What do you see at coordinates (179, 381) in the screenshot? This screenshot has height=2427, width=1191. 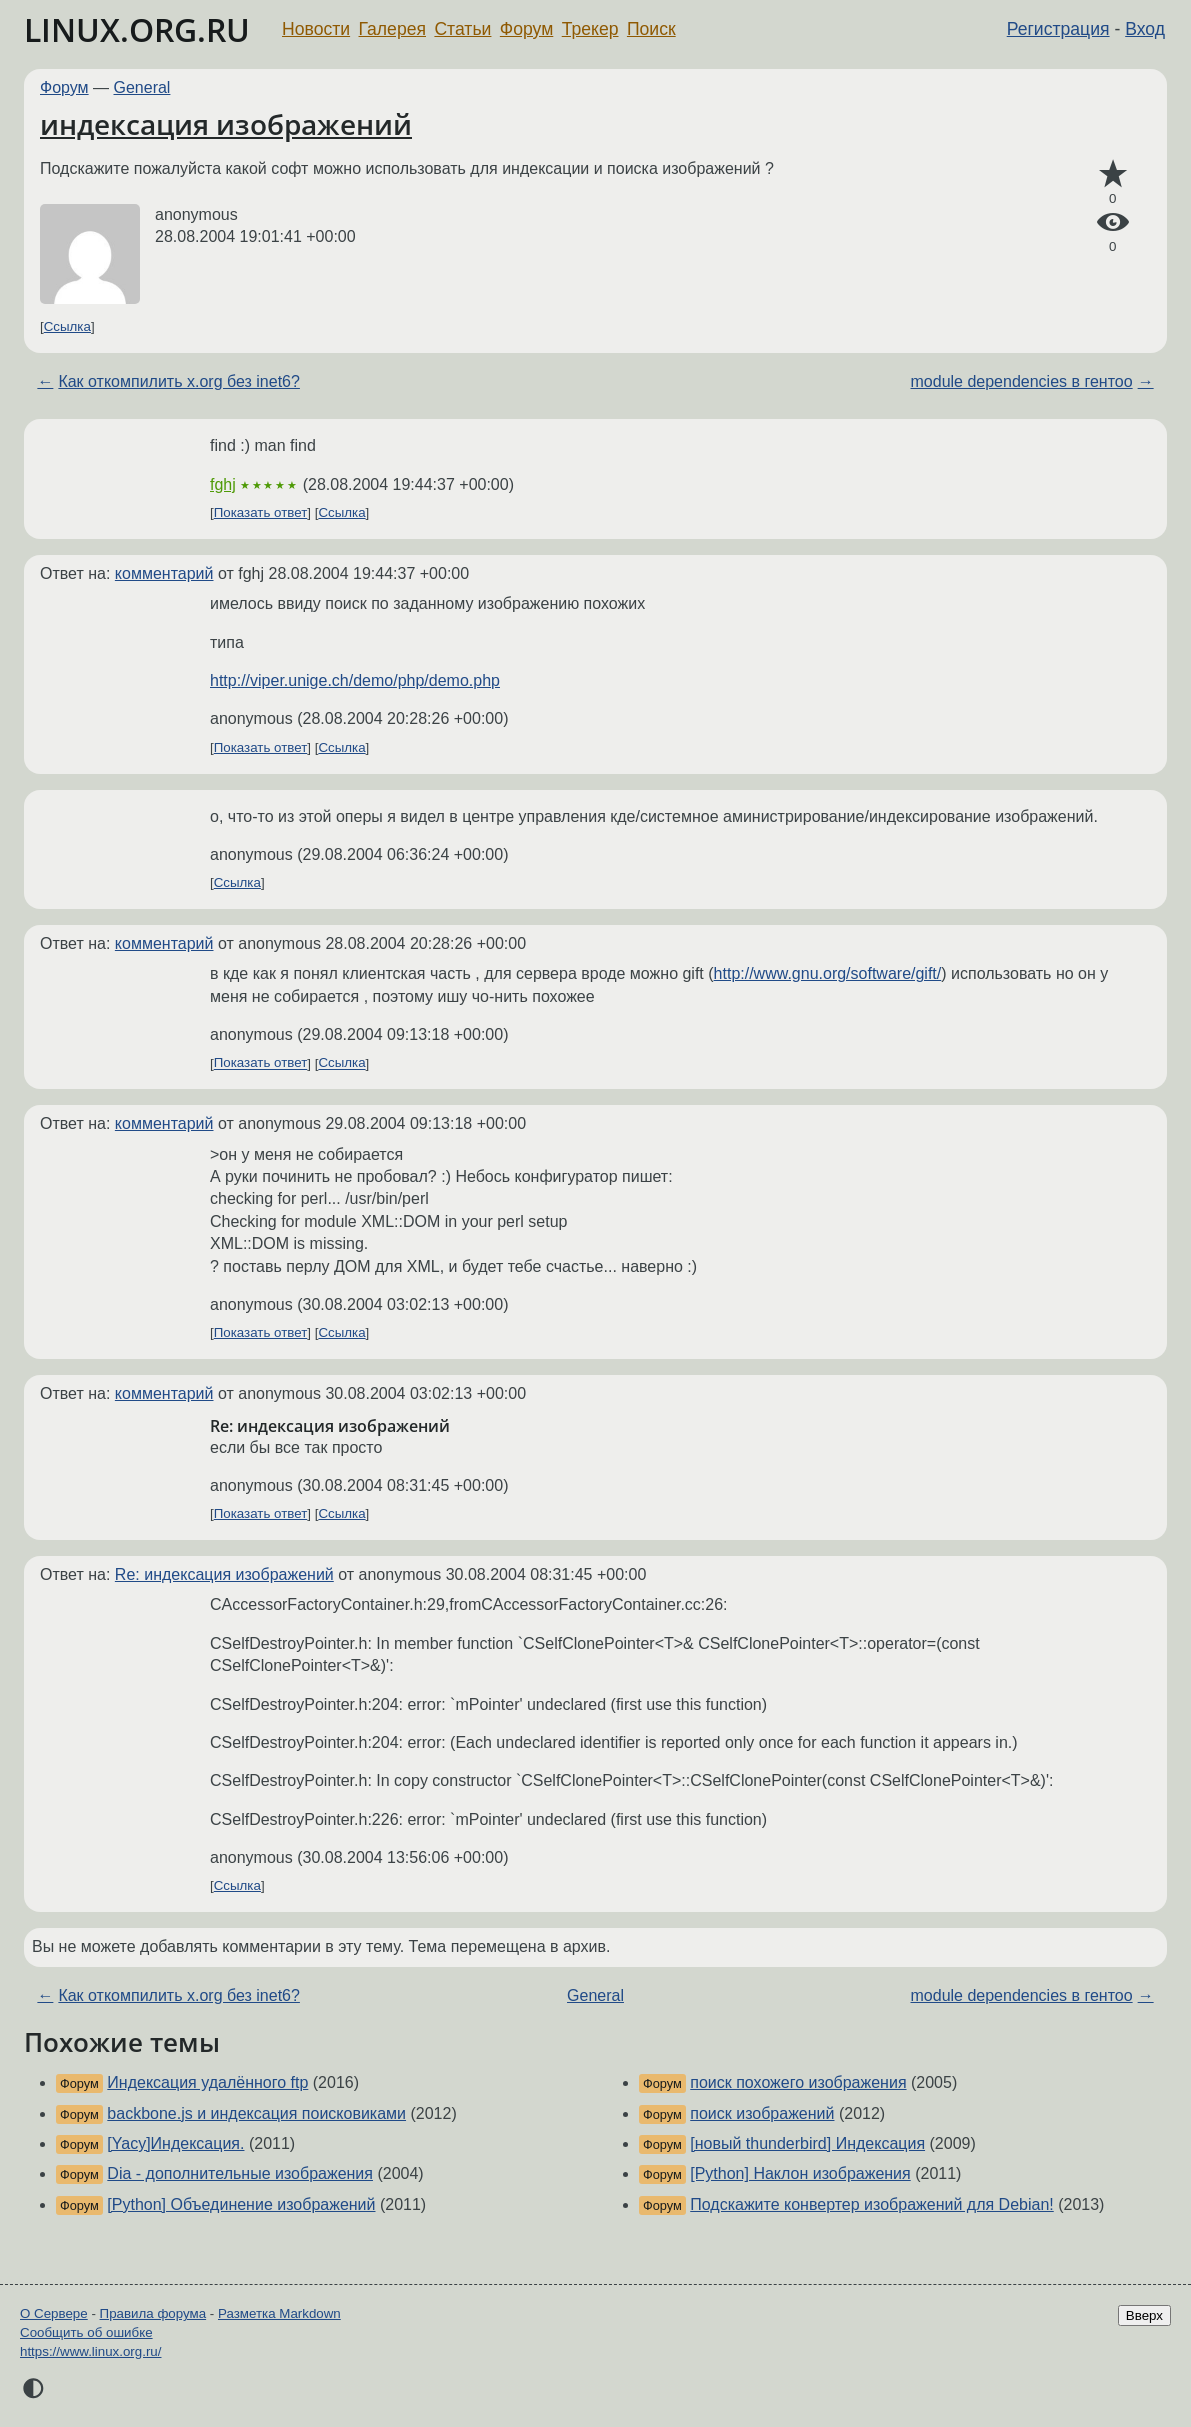 I see `Как откомпилить x.org без inet6?` at bounding box center [179, 381].